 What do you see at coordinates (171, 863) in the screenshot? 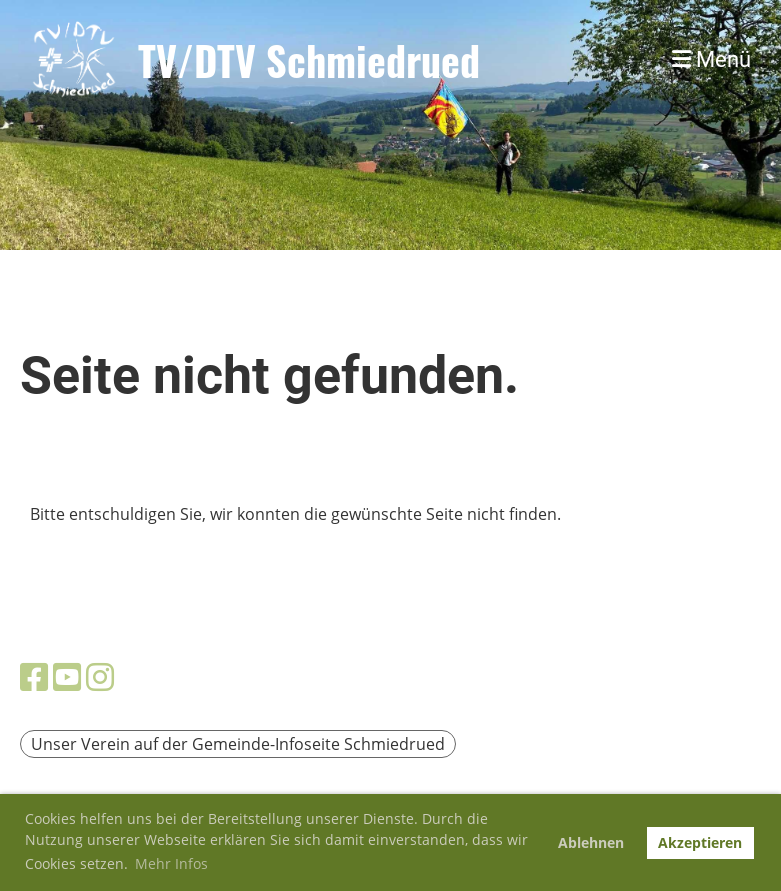
I see `Mehr Infos [button]` at bounding box center [171, 863].